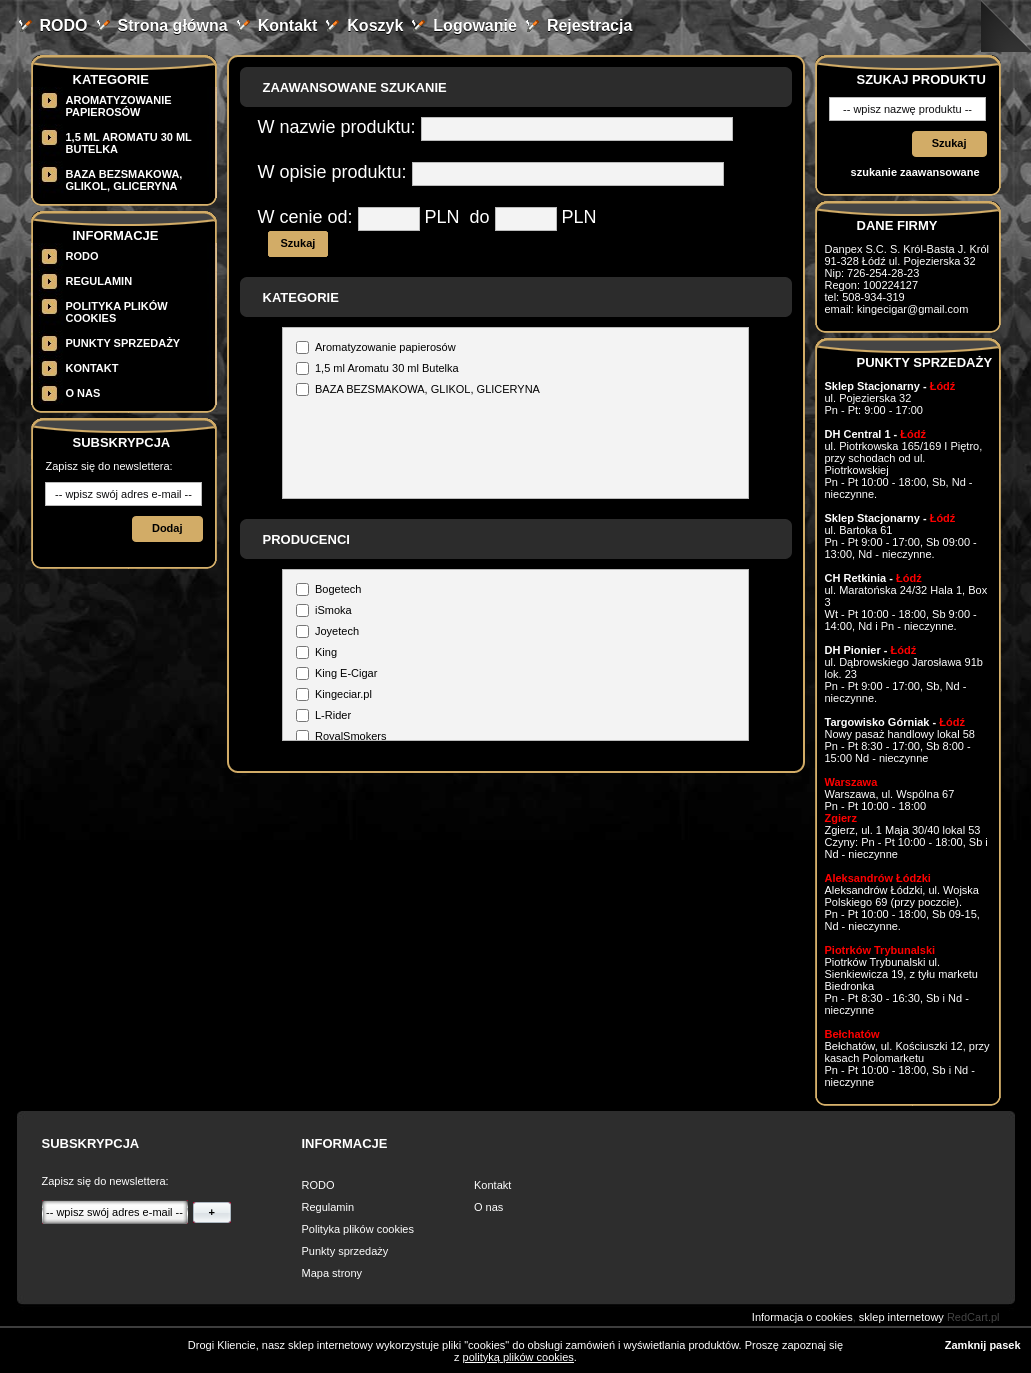  I want to click on Rejestracja, so click(589, 25).